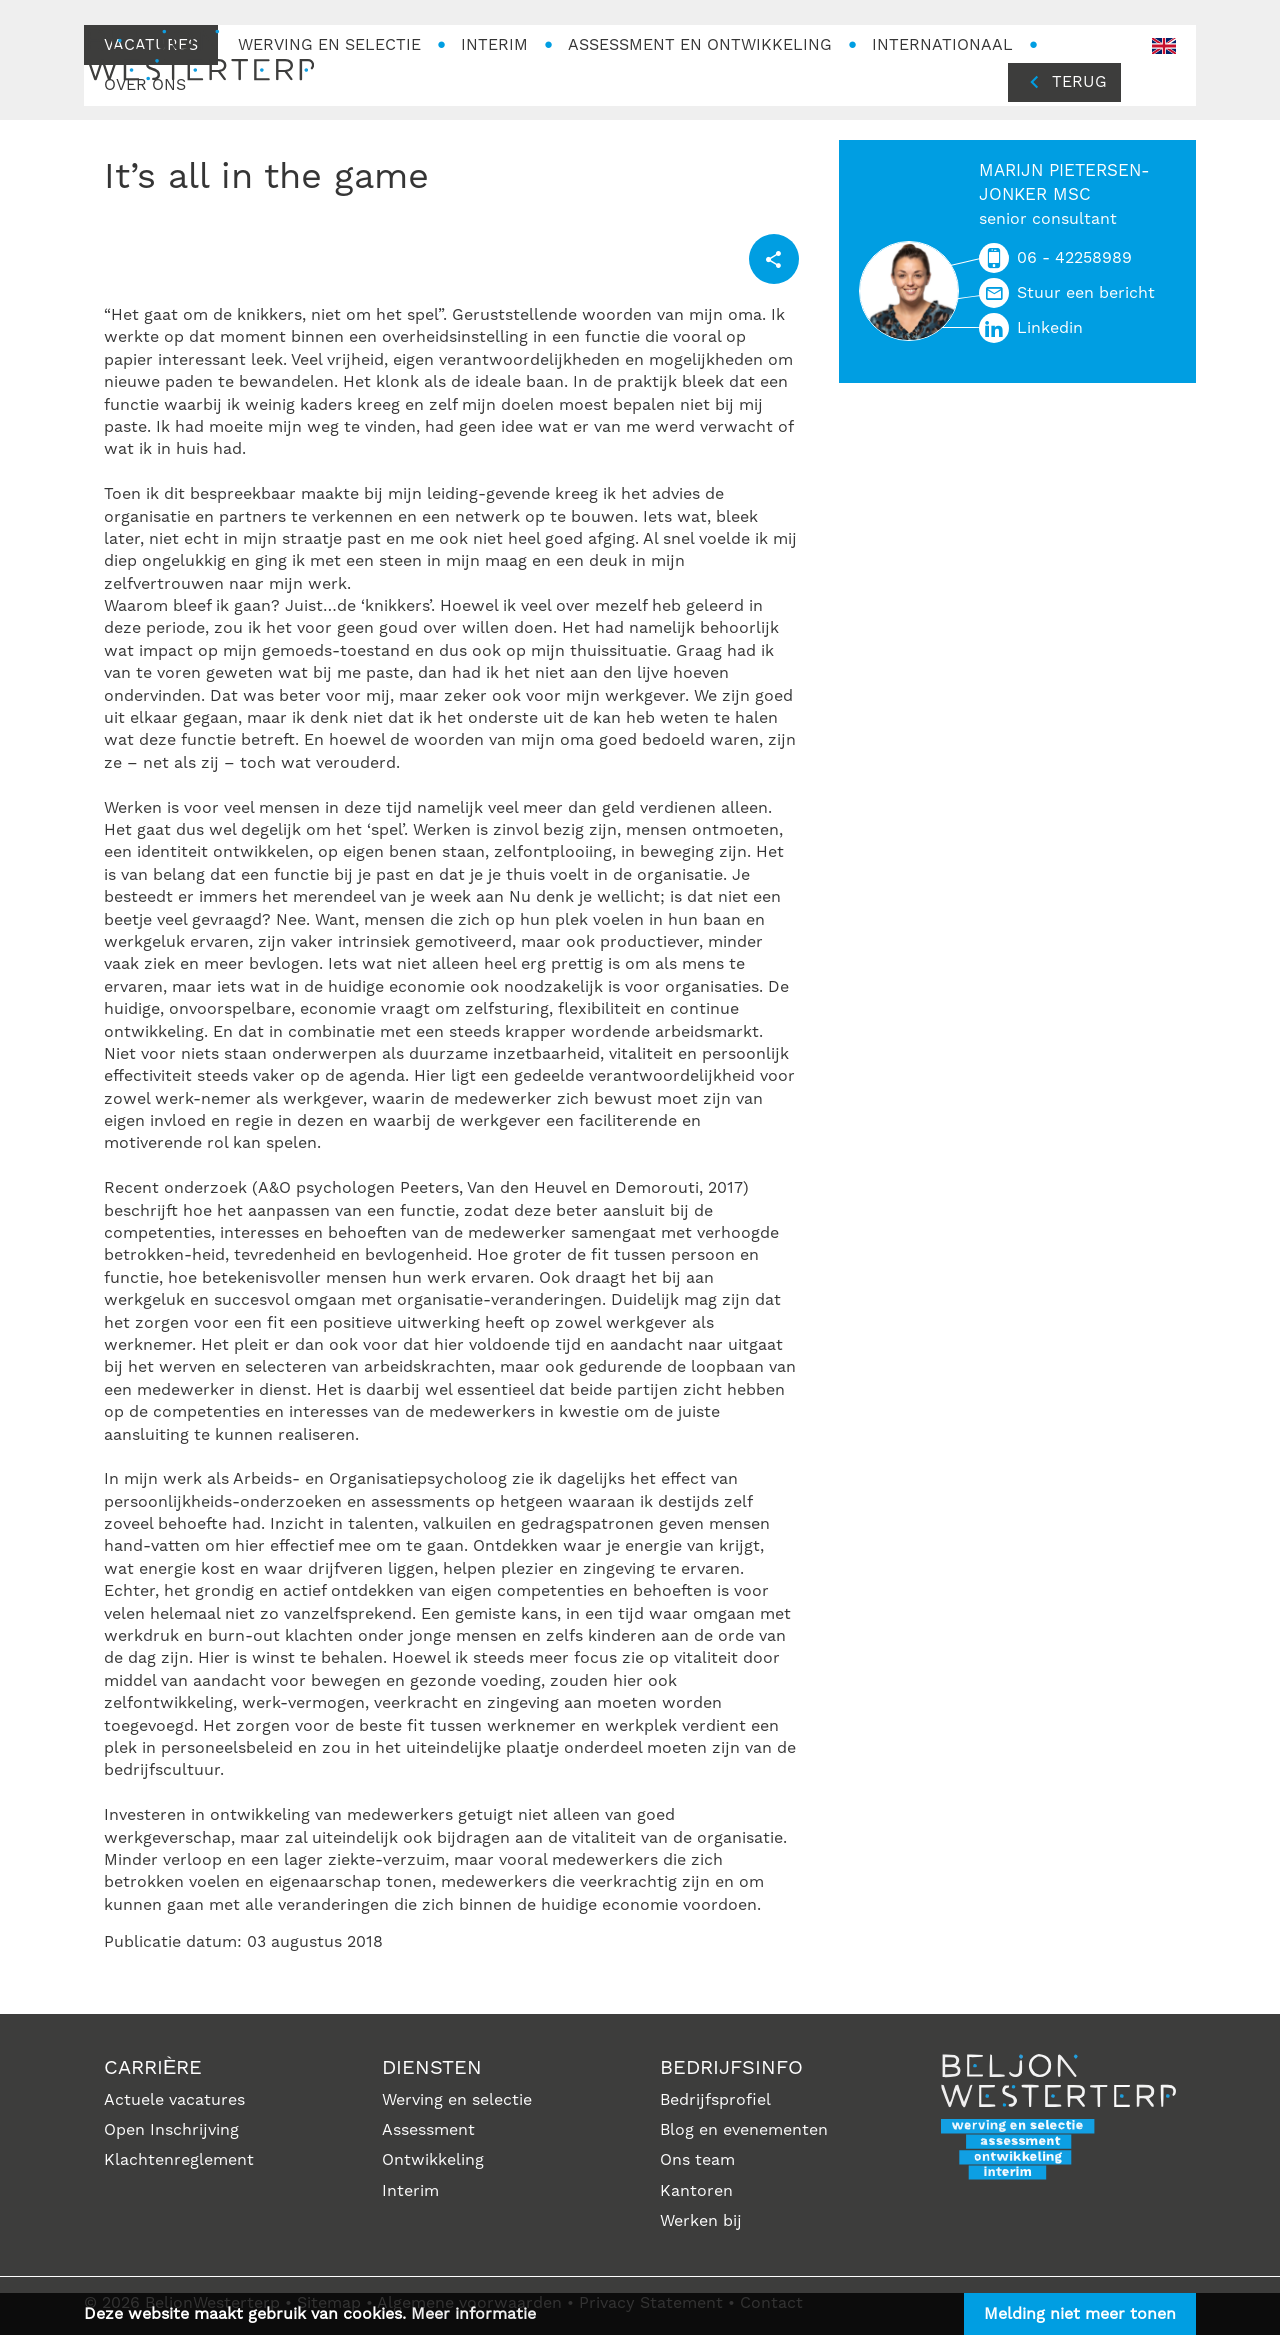 Image resolution: width=1280 pixels, height=2335 pixels. I want to click on Melding niet meer tonen, so click(1080, 2314).